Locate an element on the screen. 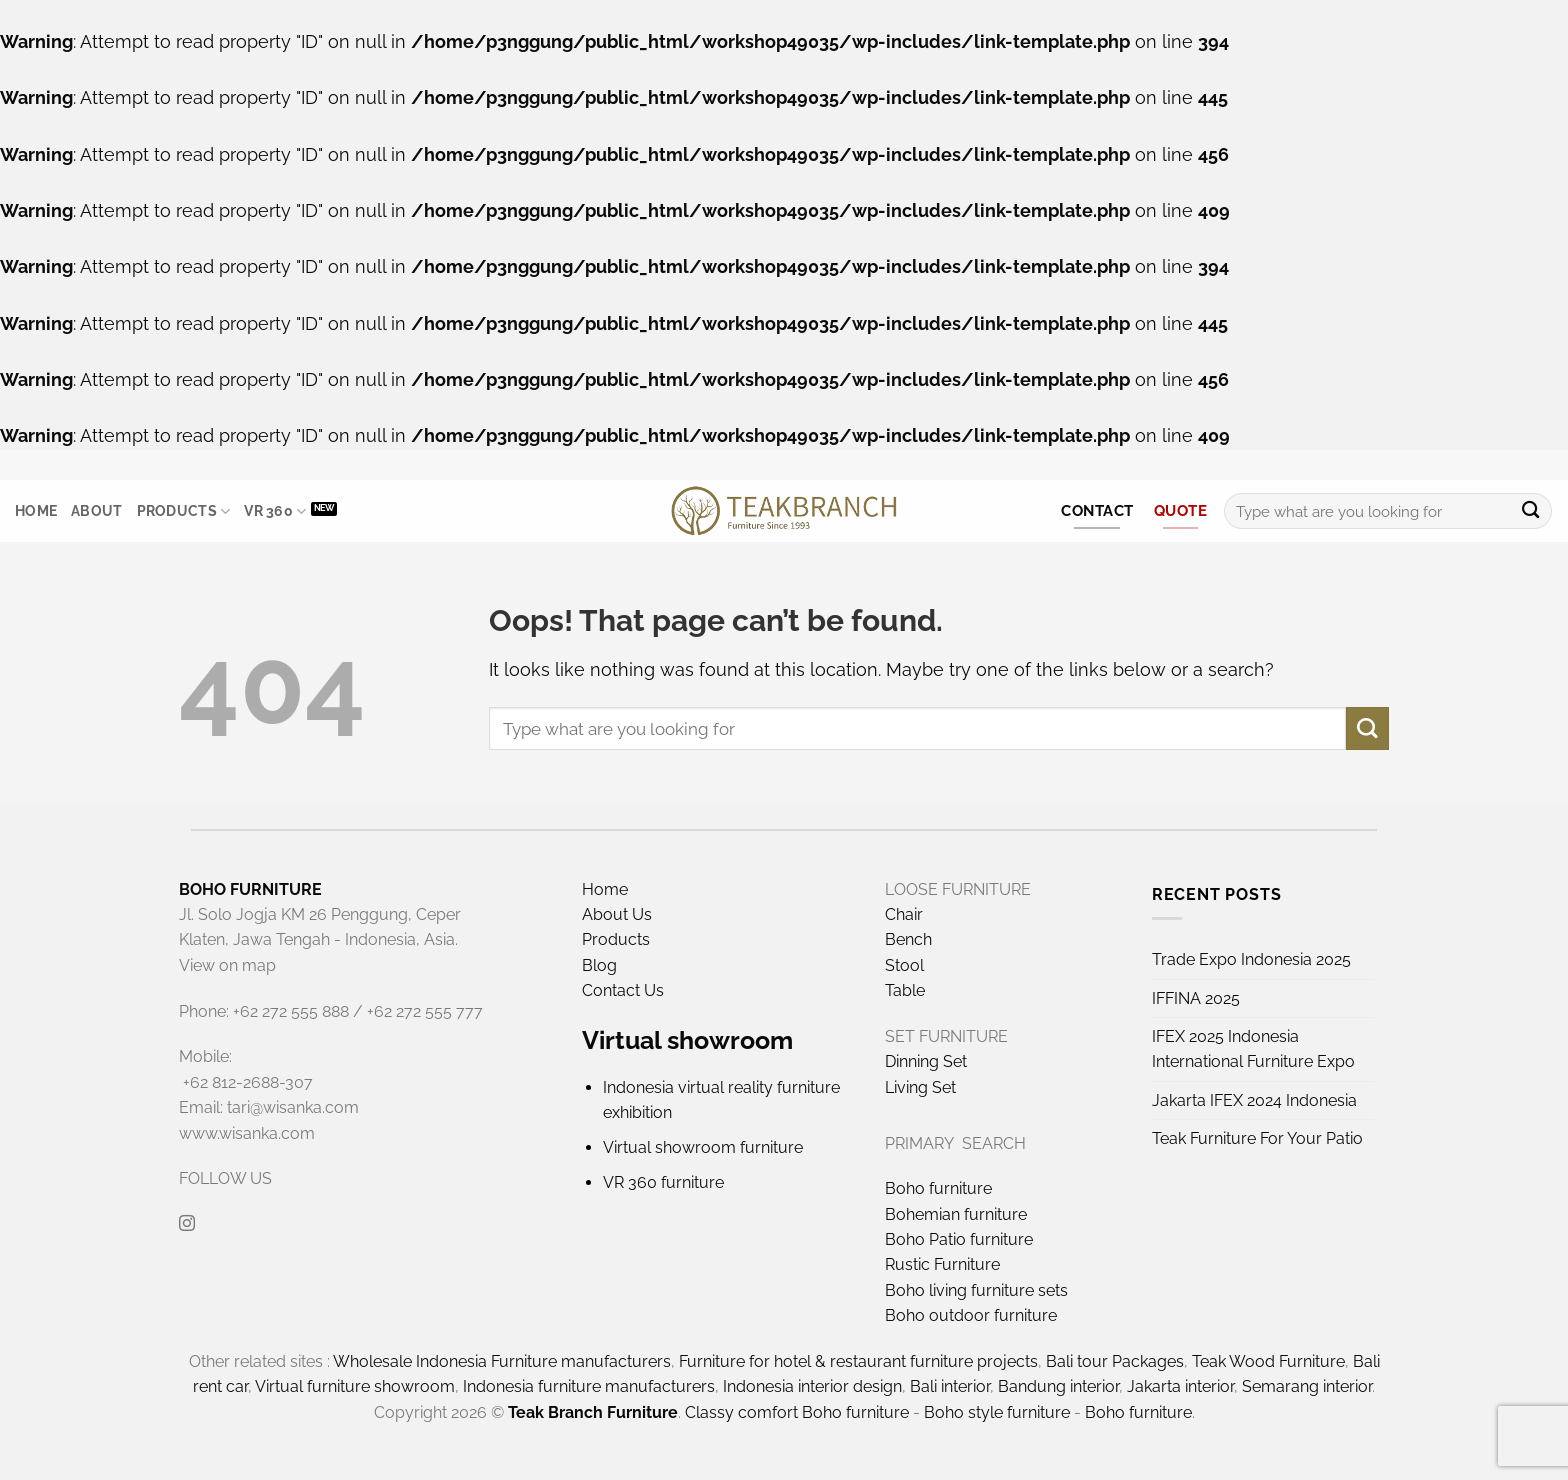 Image resolution: width=1568 pixels, height=1480 pixels. Virtual showroom is located at coordinates (687, 1040).